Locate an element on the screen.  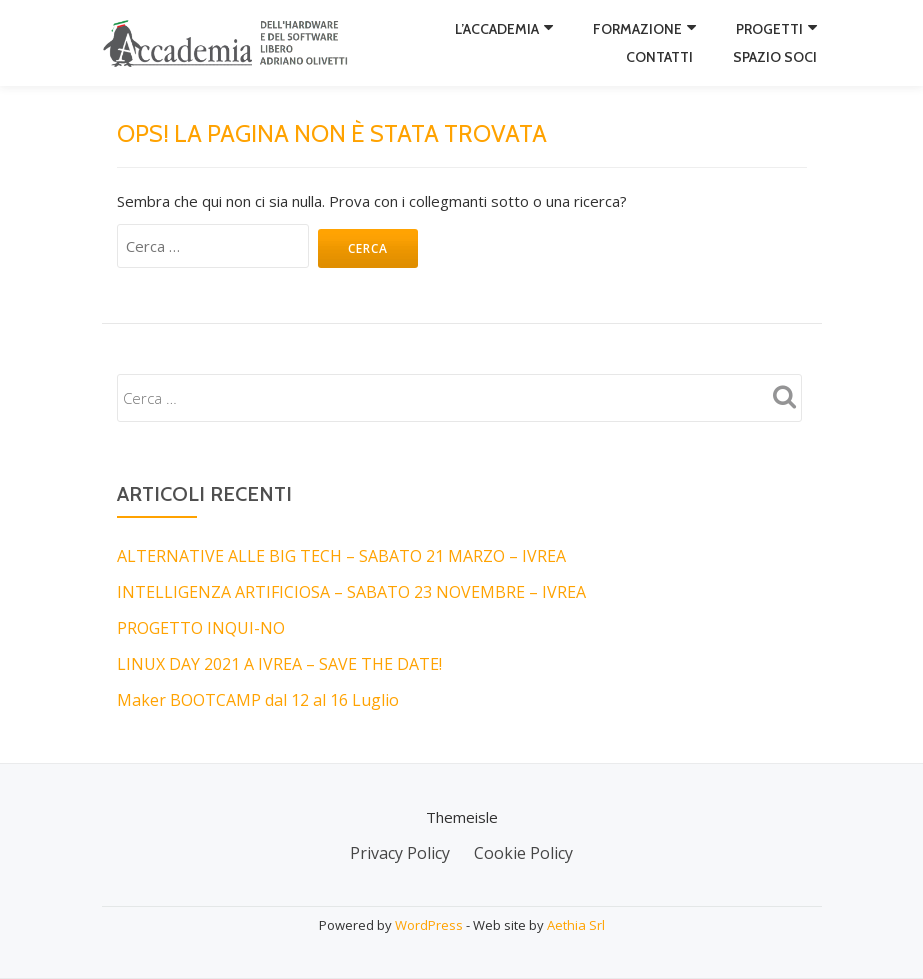
Formazione is located at coordinates (637, 29).